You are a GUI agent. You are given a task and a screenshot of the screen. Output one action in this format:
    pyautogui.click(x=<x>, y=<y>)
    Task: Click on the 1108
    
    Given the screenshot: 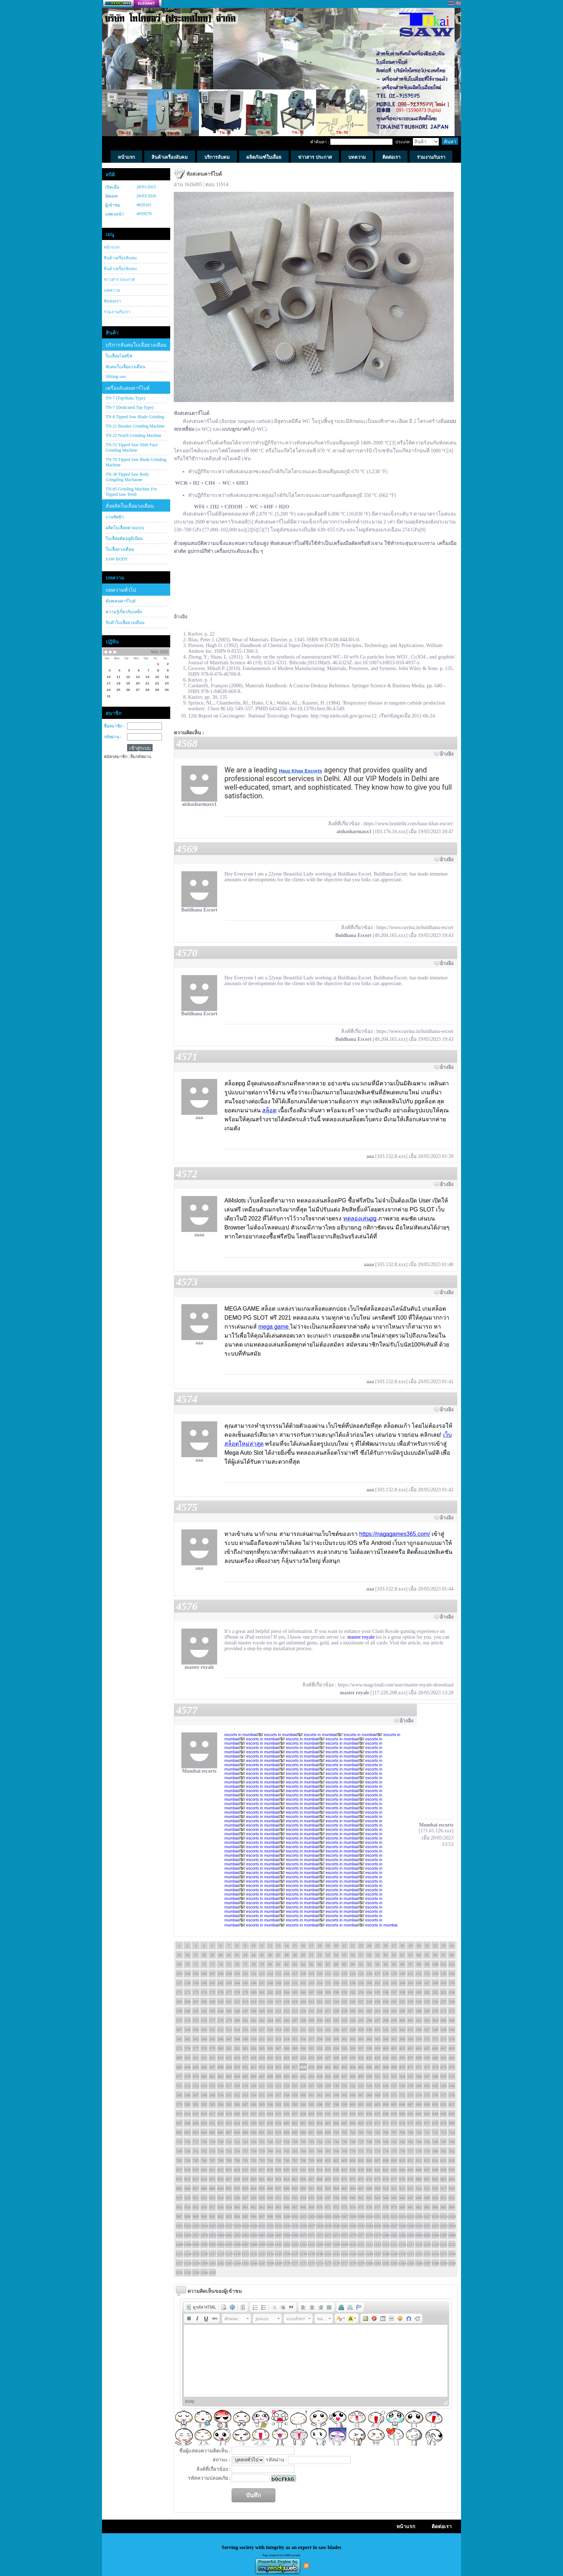 What is the action you would take?
    pyautogui.click(x=336, y=2244)
    